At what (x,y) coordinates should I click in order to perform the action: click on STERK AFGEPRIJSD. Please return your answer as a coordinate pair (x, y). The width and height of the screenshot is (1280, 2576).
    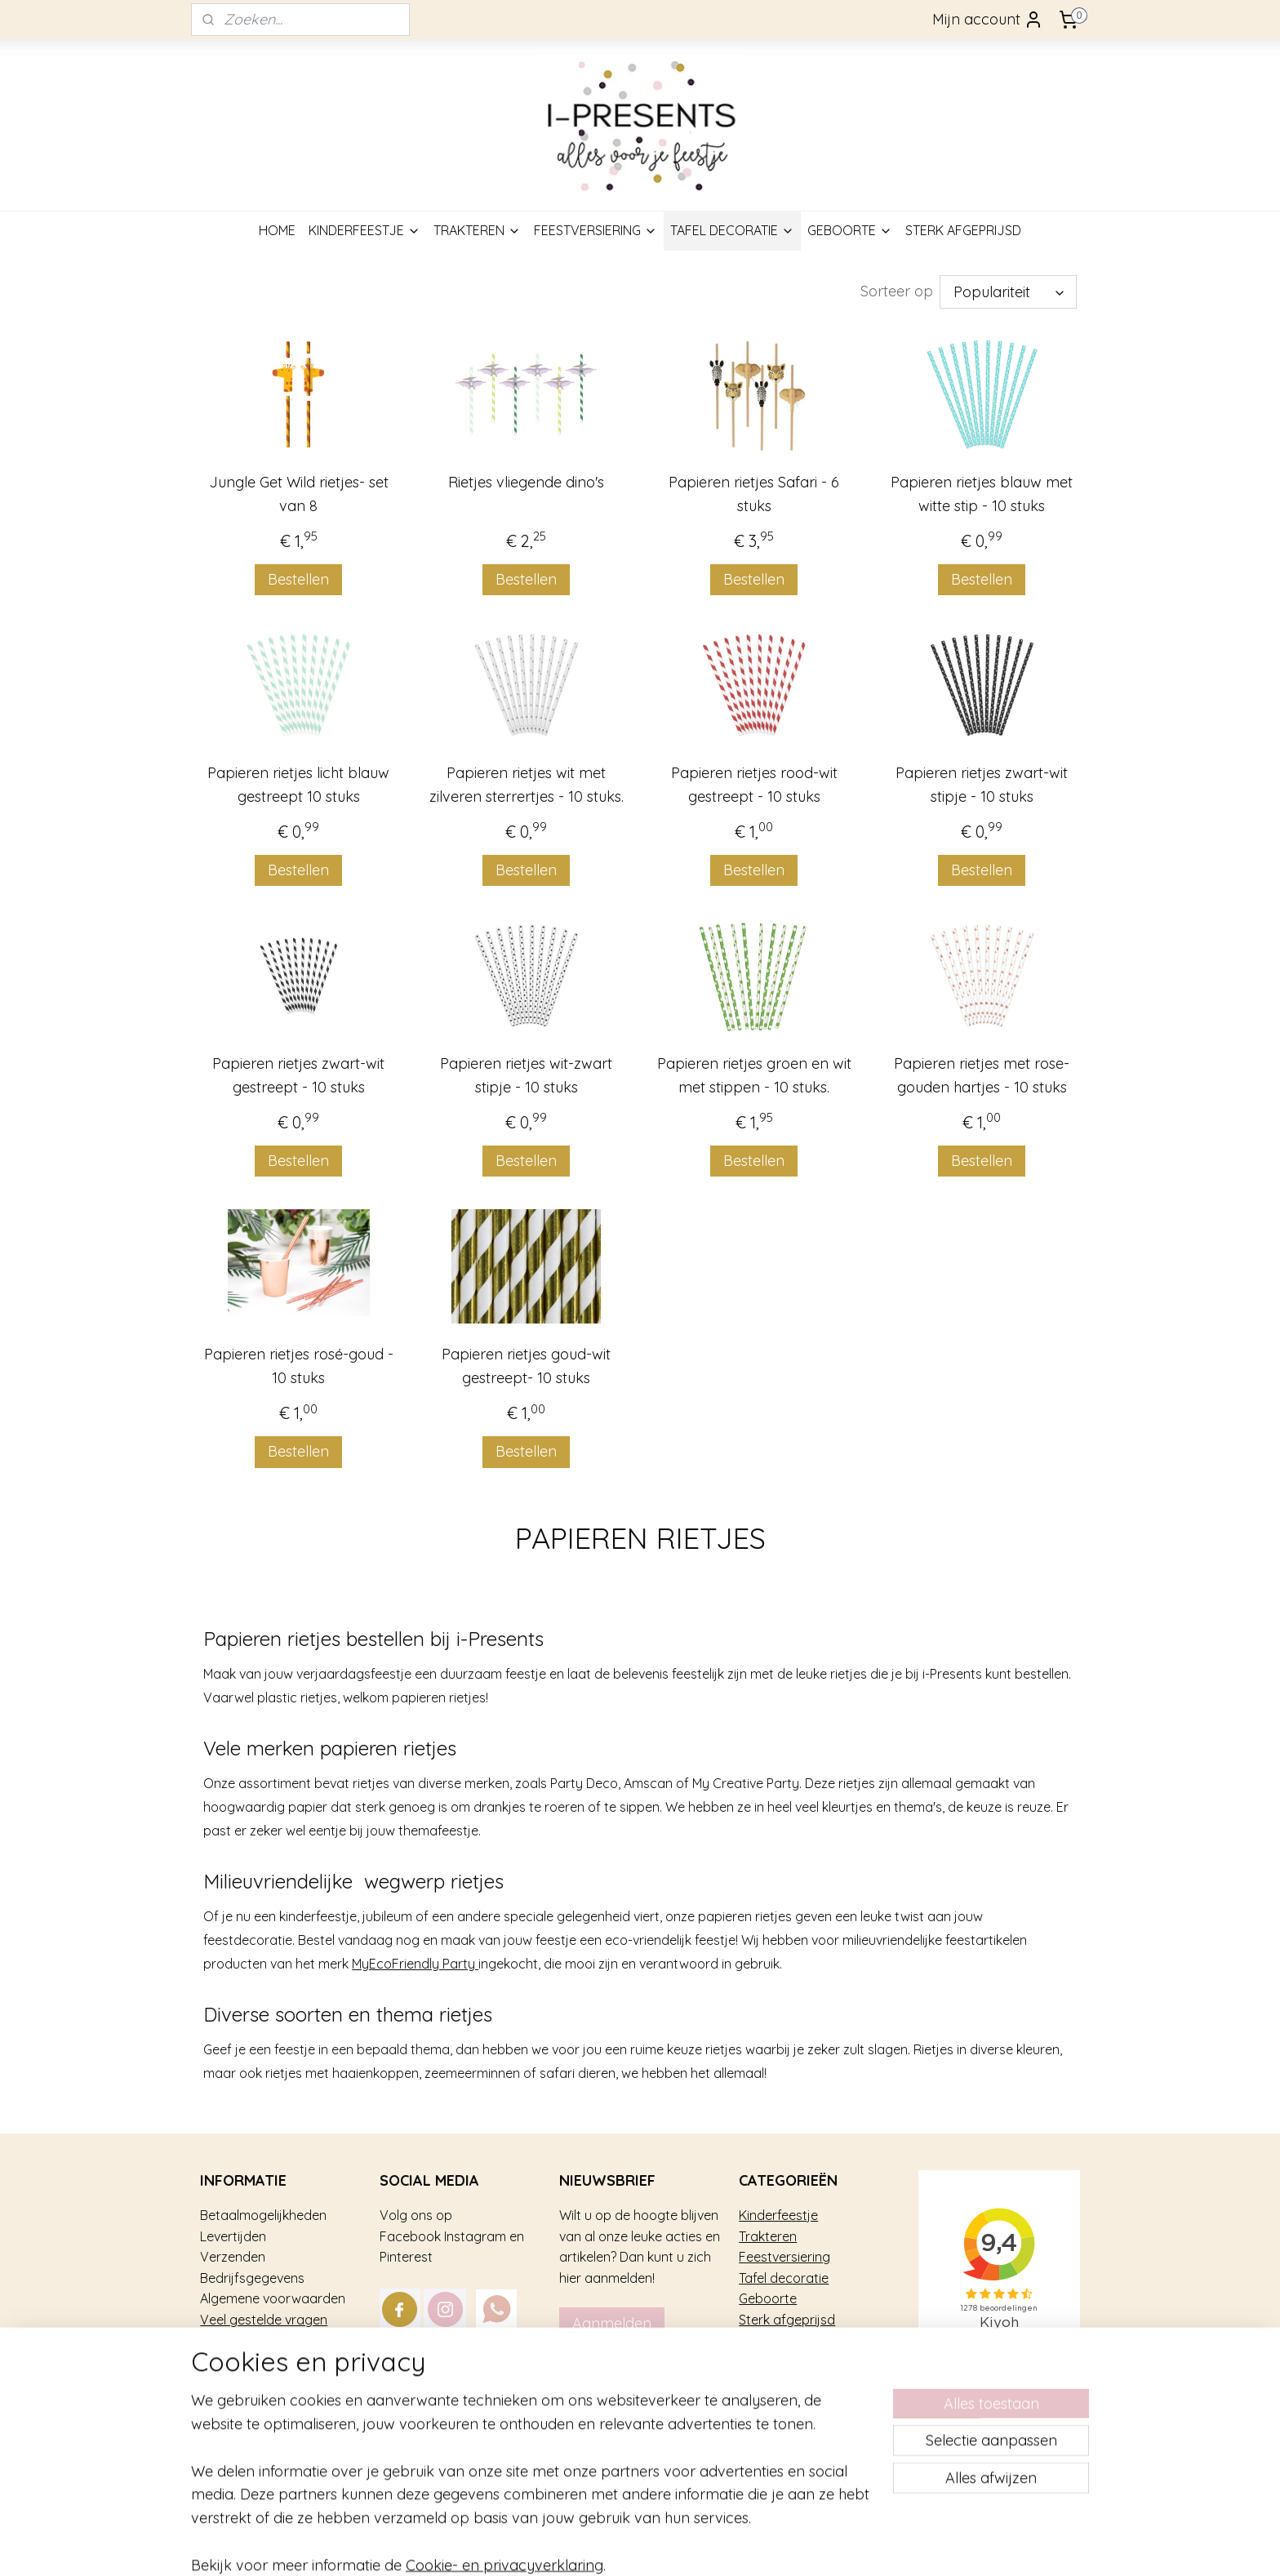
    Looking at the image, I should click on (963, 230).